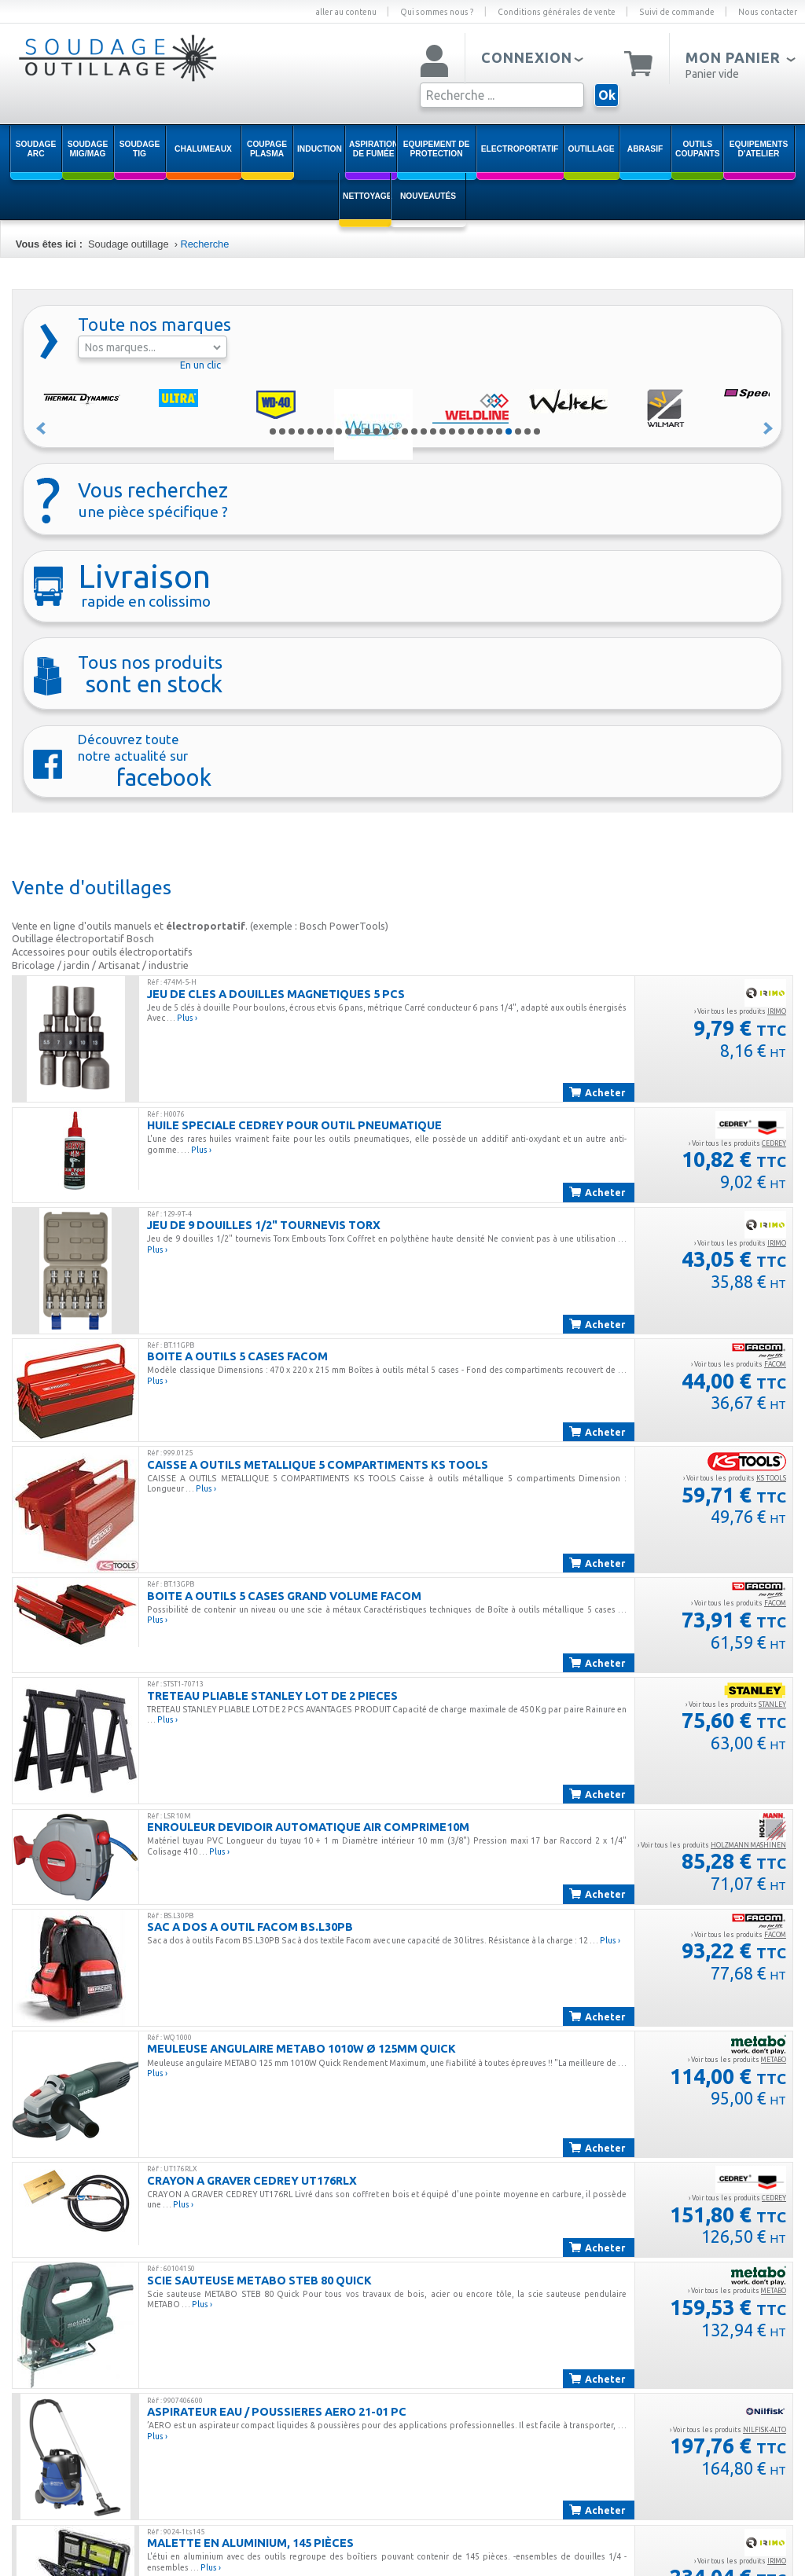  Describe the element at coordinates (187, 1017) in the screenshot. I see `Plus ›` at that location.